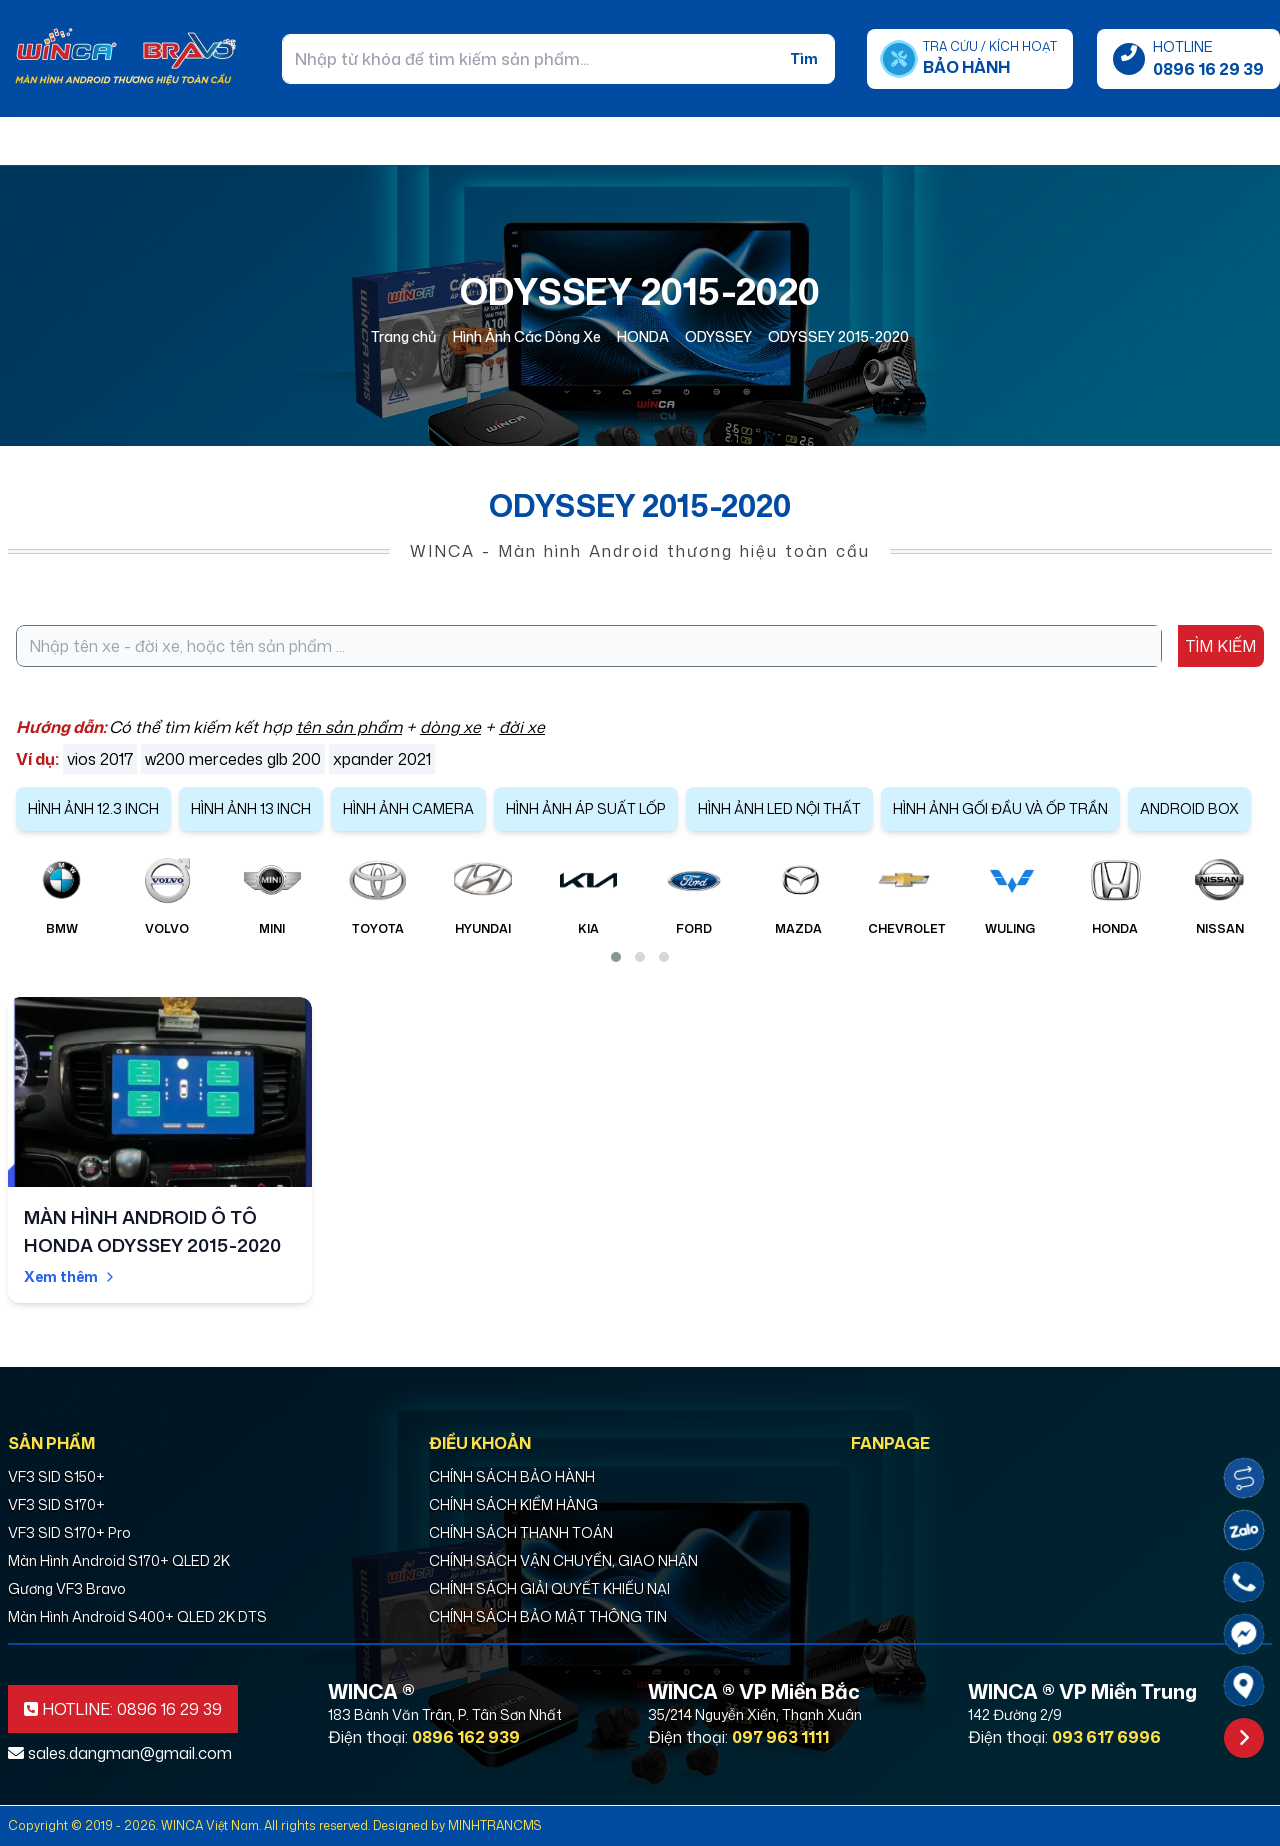 This screenshot has height=1846, width=1280. What do you see at coordinates (804, 58) in the screenshot?
I see `Tìm` at bounding box center [804, 58].